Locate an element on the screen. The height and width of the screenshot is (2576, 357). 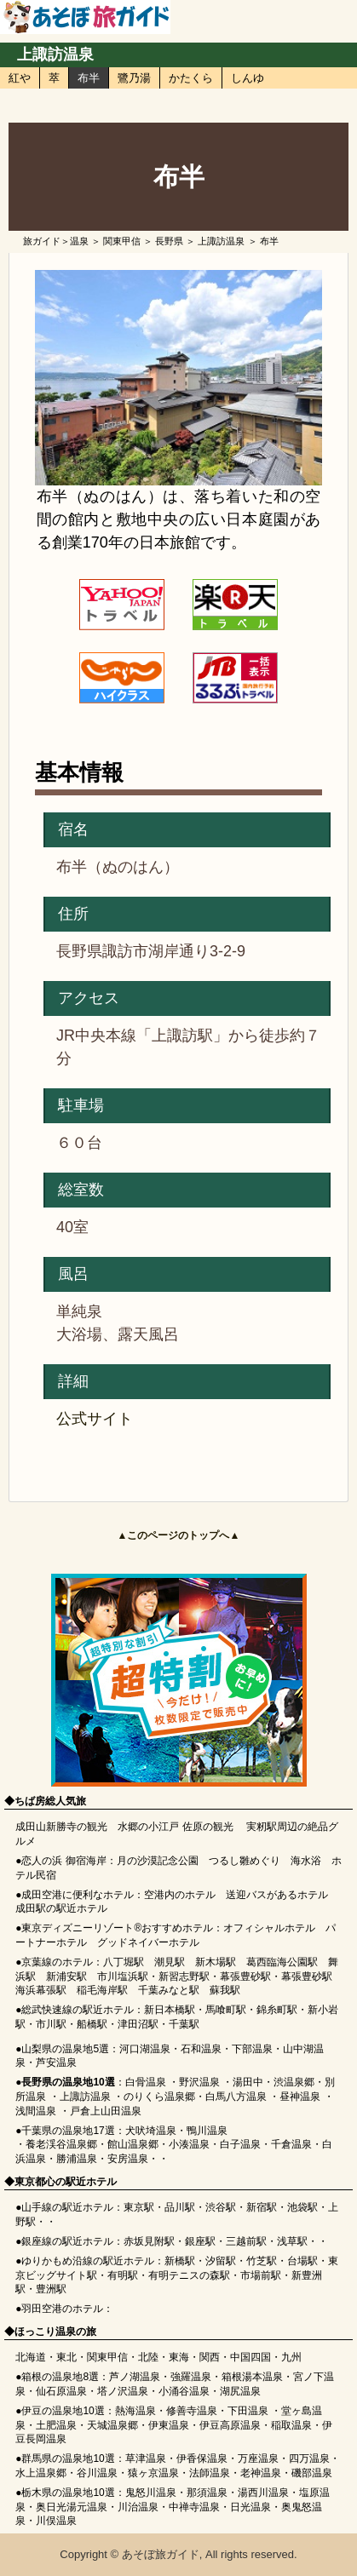
養老渓谷温泉郷 is located at coordinates (61, 2144).